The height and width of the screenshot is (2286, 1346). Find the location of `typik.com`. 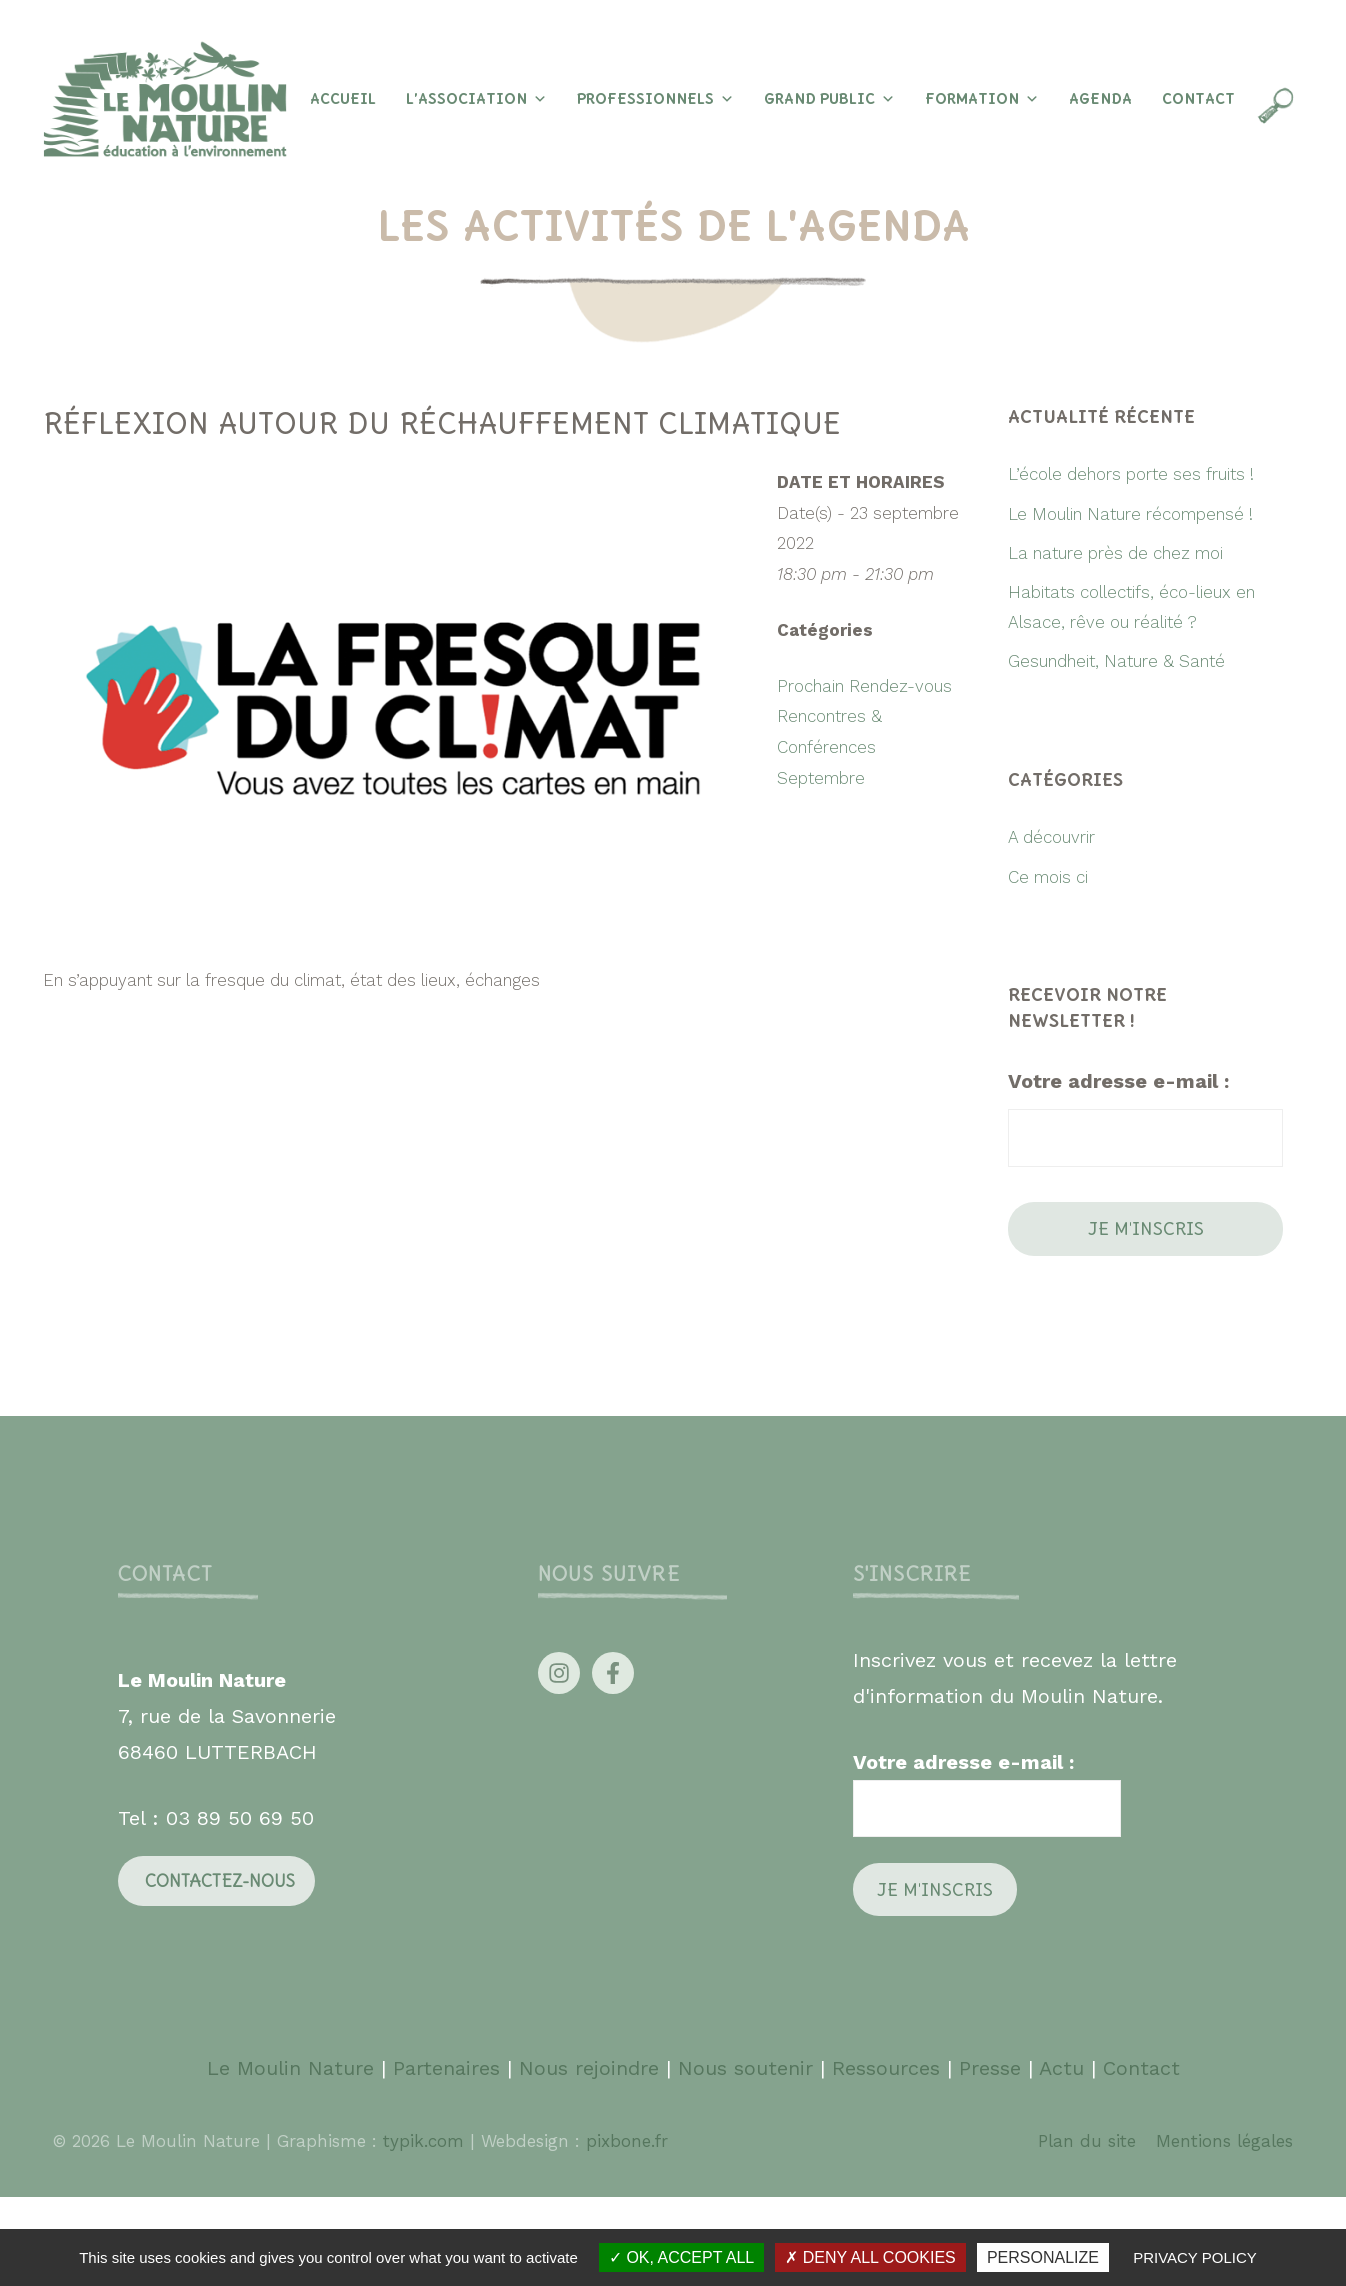

typik.com is located at coordinates (426, 2141).